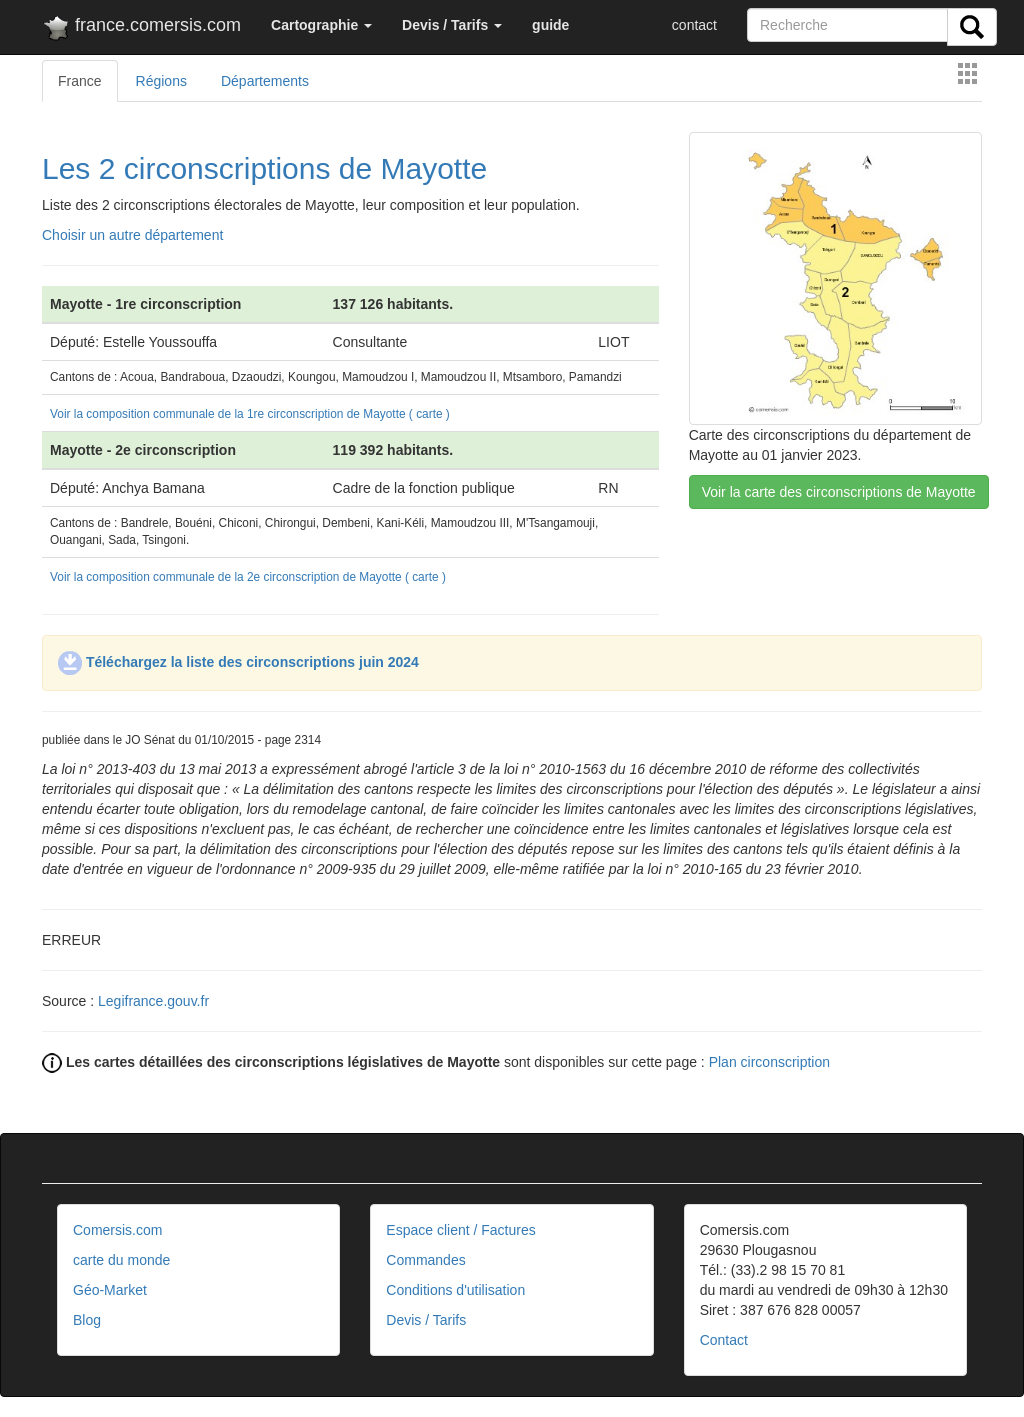 The height and width of the screenshot is (1417, 1024). Describe the element at coordinates (153, 1001) in the screenshot. I see `Legifrance.gouv.fr` at that location.